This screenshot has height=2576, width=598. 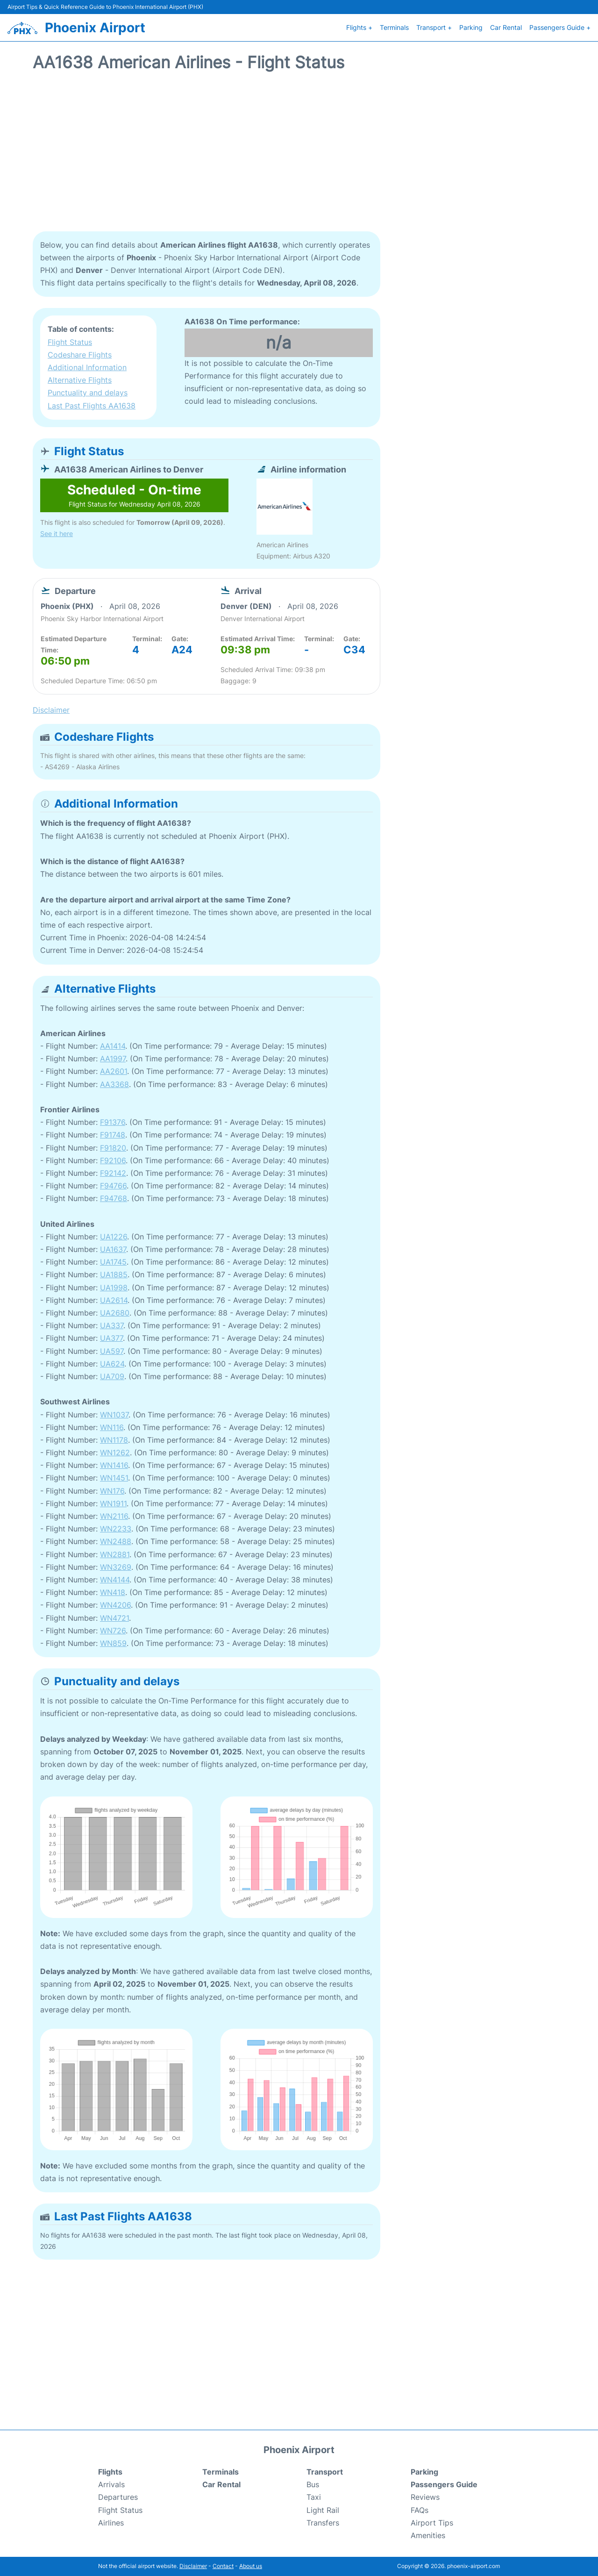 I want to click on WN2233, so click(x=115, y=1528).